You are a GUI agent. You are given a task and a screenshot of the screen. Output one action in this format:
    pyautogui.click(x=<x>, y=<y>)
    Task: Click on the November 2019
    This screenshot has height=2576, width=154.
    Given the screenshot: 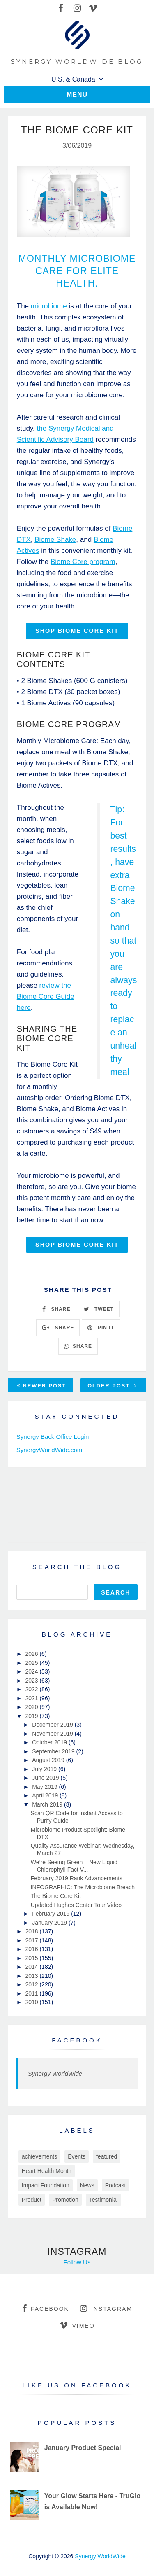 What is the action you would take?
    pyautogui.click(x=53, y=1733)
    